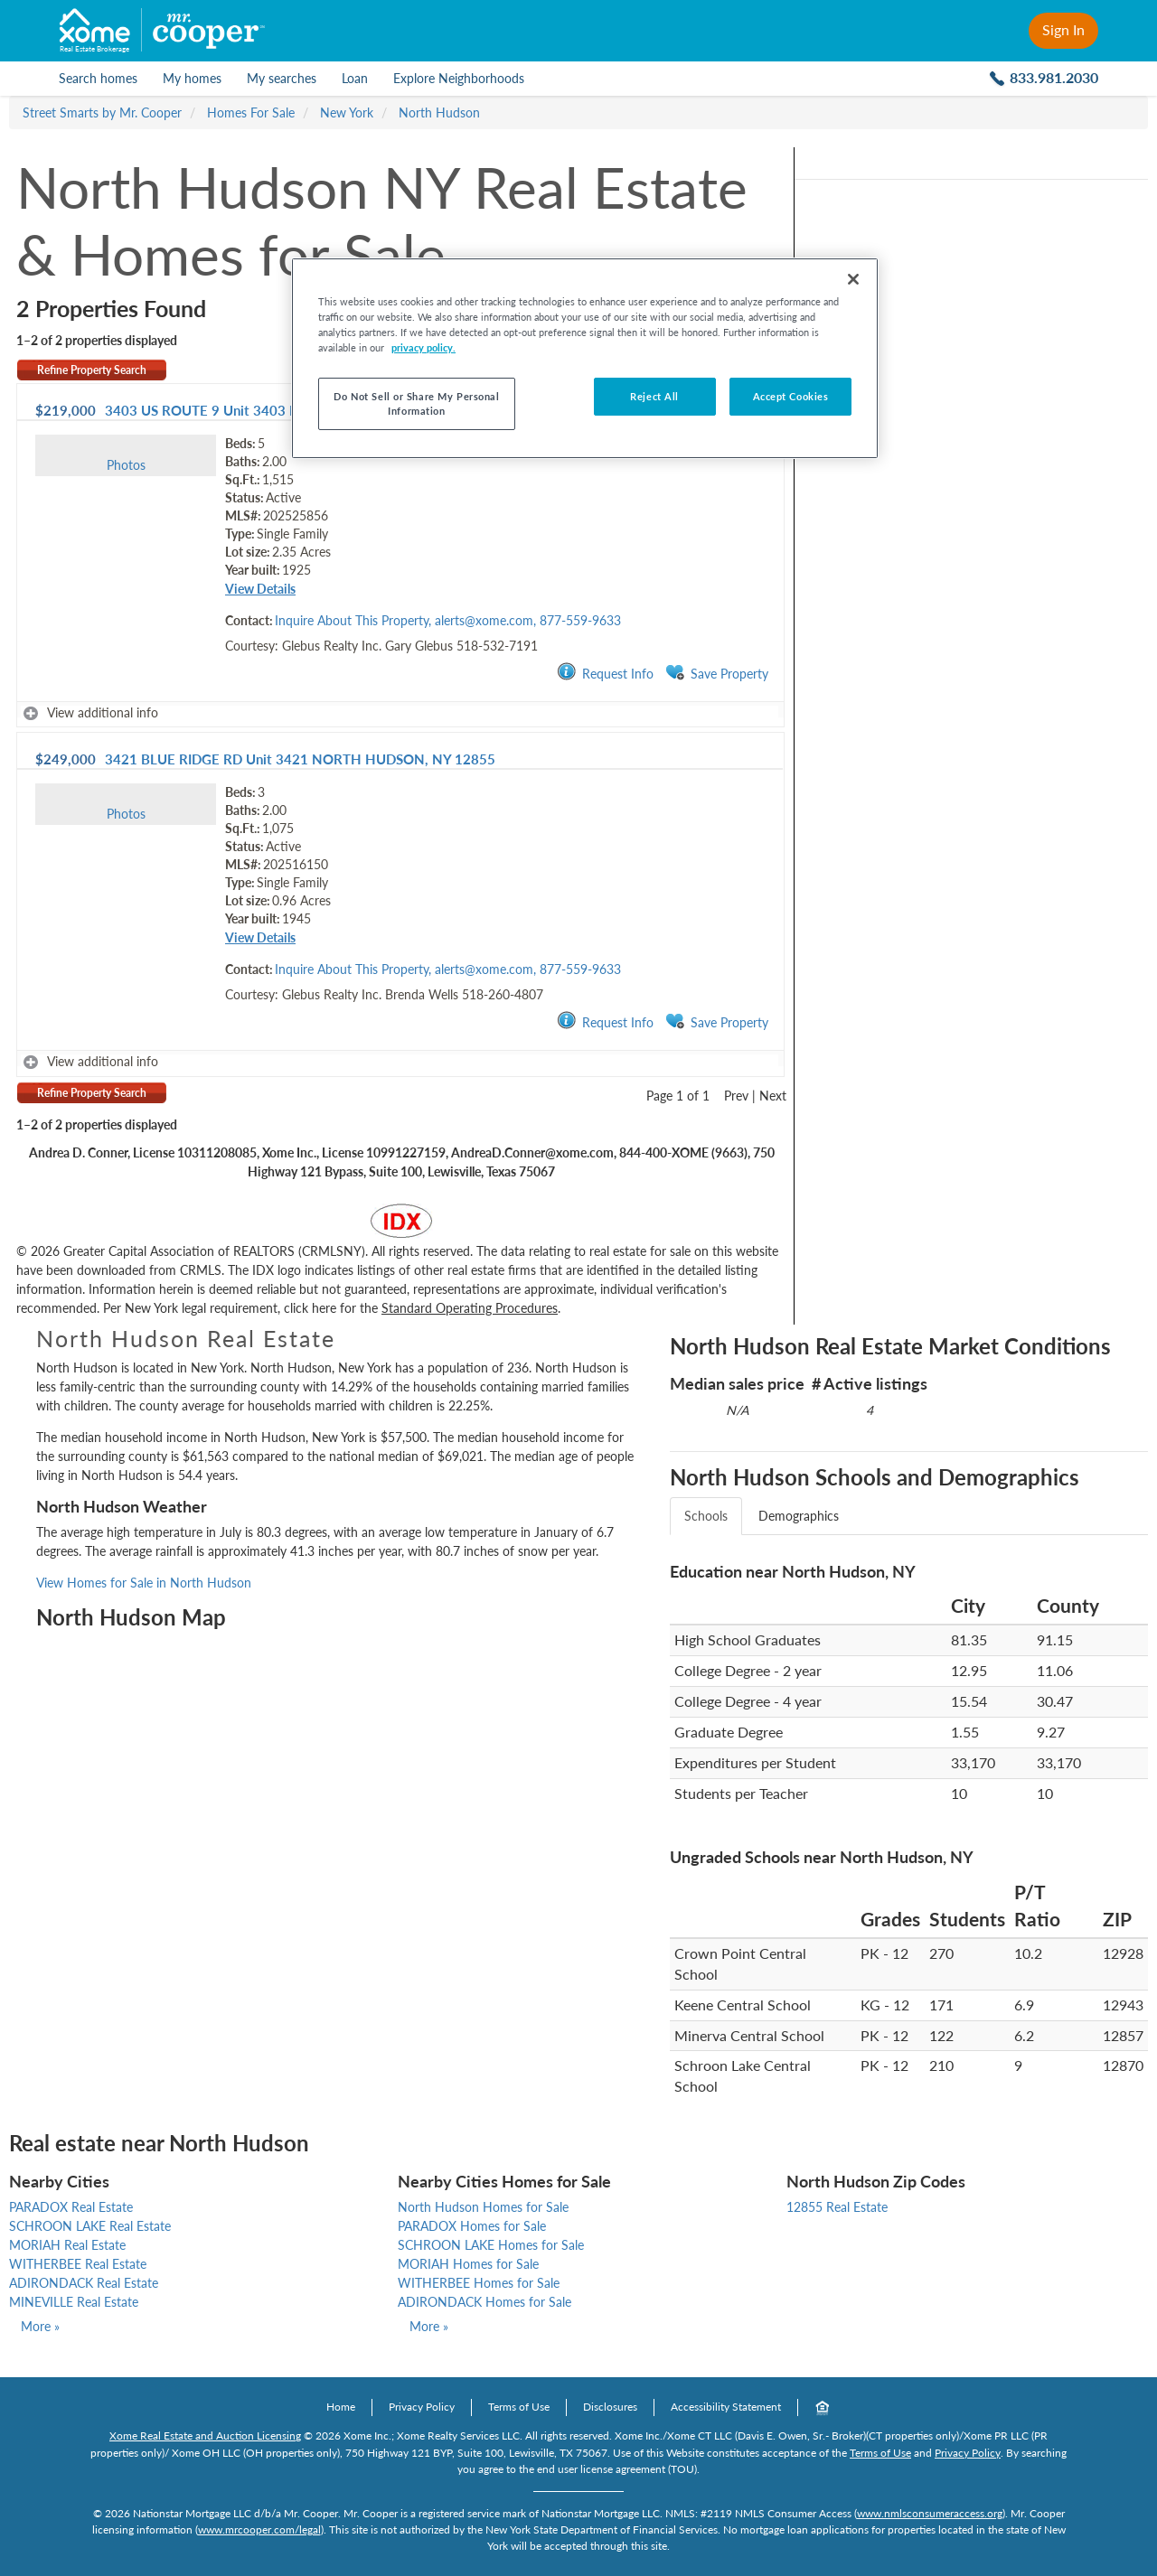 This screenshot has height=2576, width=1157. Describe the element at coordinates (519, 2406) in the screenshot. I see `Terms of Use` at that location.